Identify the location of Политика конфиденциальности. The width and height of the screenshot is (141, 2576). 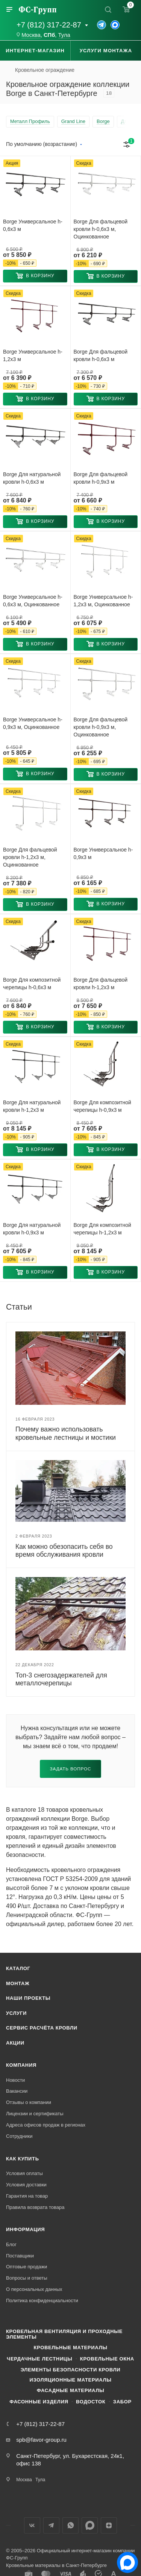
(42, 2300).